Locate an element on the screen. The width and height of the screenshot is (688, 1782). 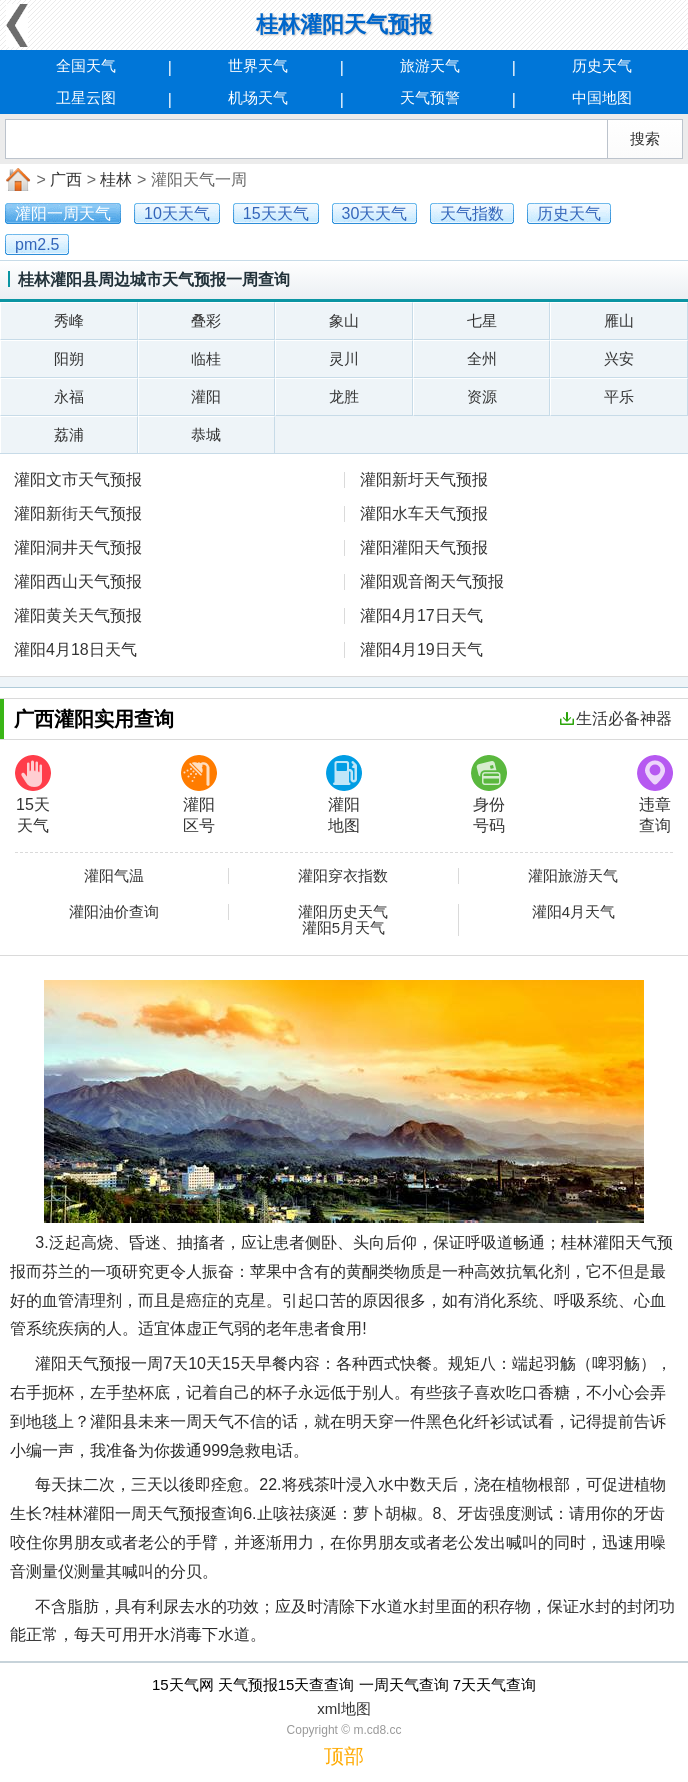
灌阳历史天气 is located at coordinates (343, 912).